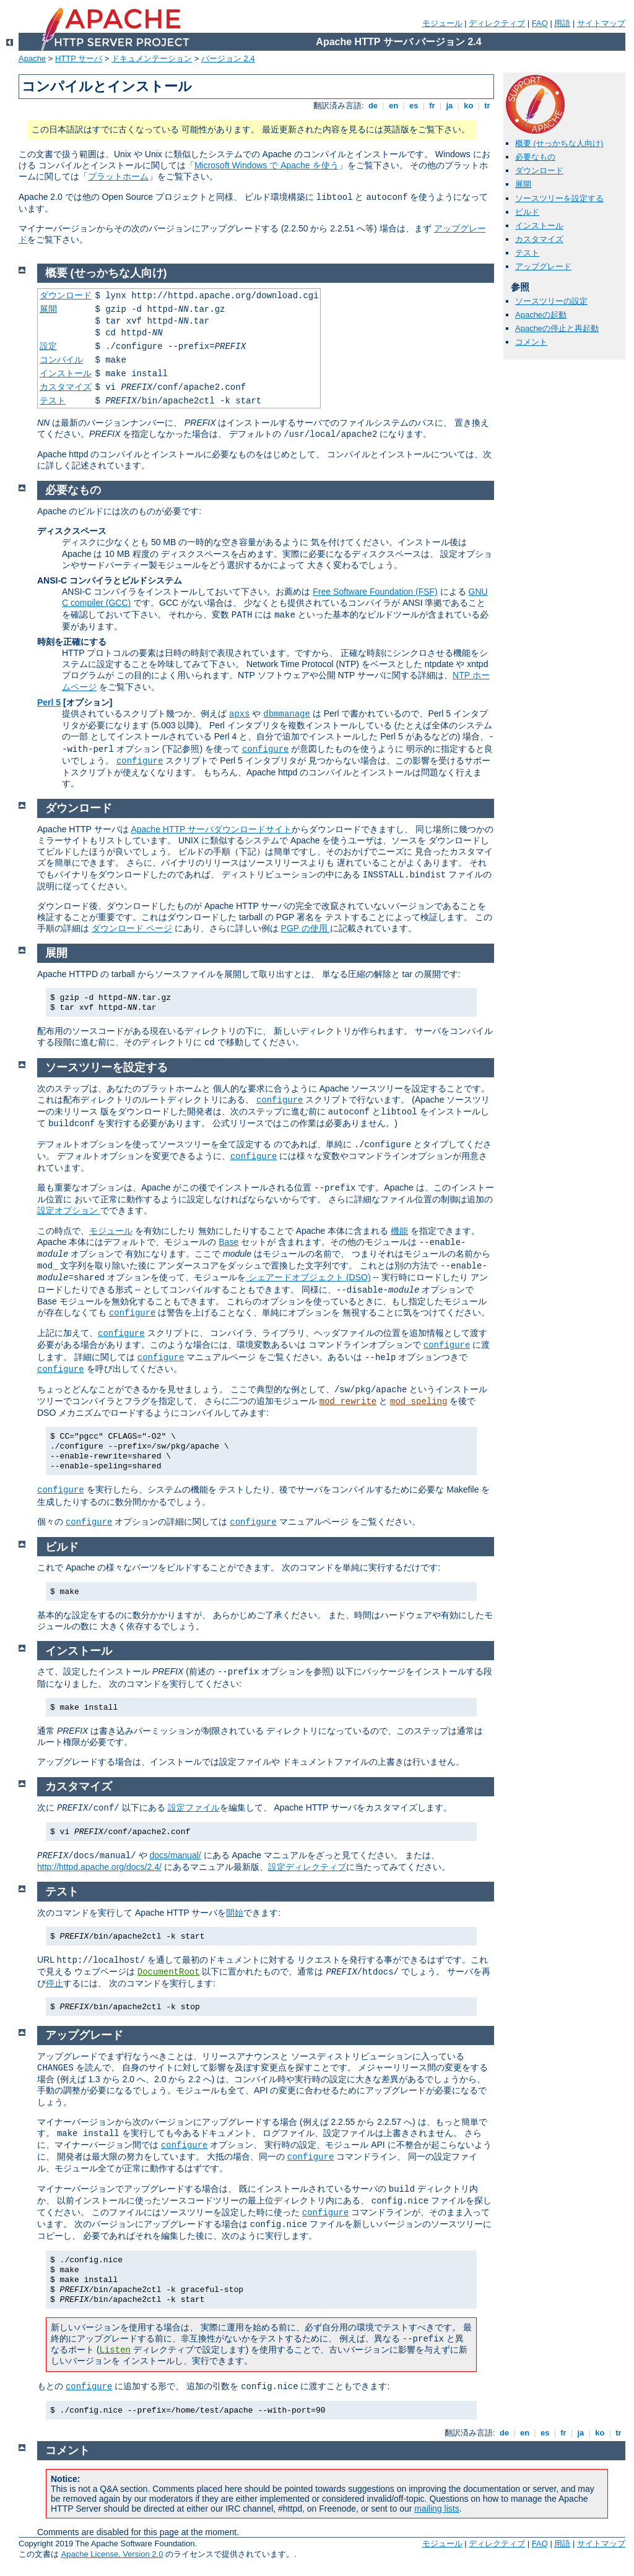 The image size is (634, 2576). I want to click on ソースツリーを設定する, so click(559, 198).